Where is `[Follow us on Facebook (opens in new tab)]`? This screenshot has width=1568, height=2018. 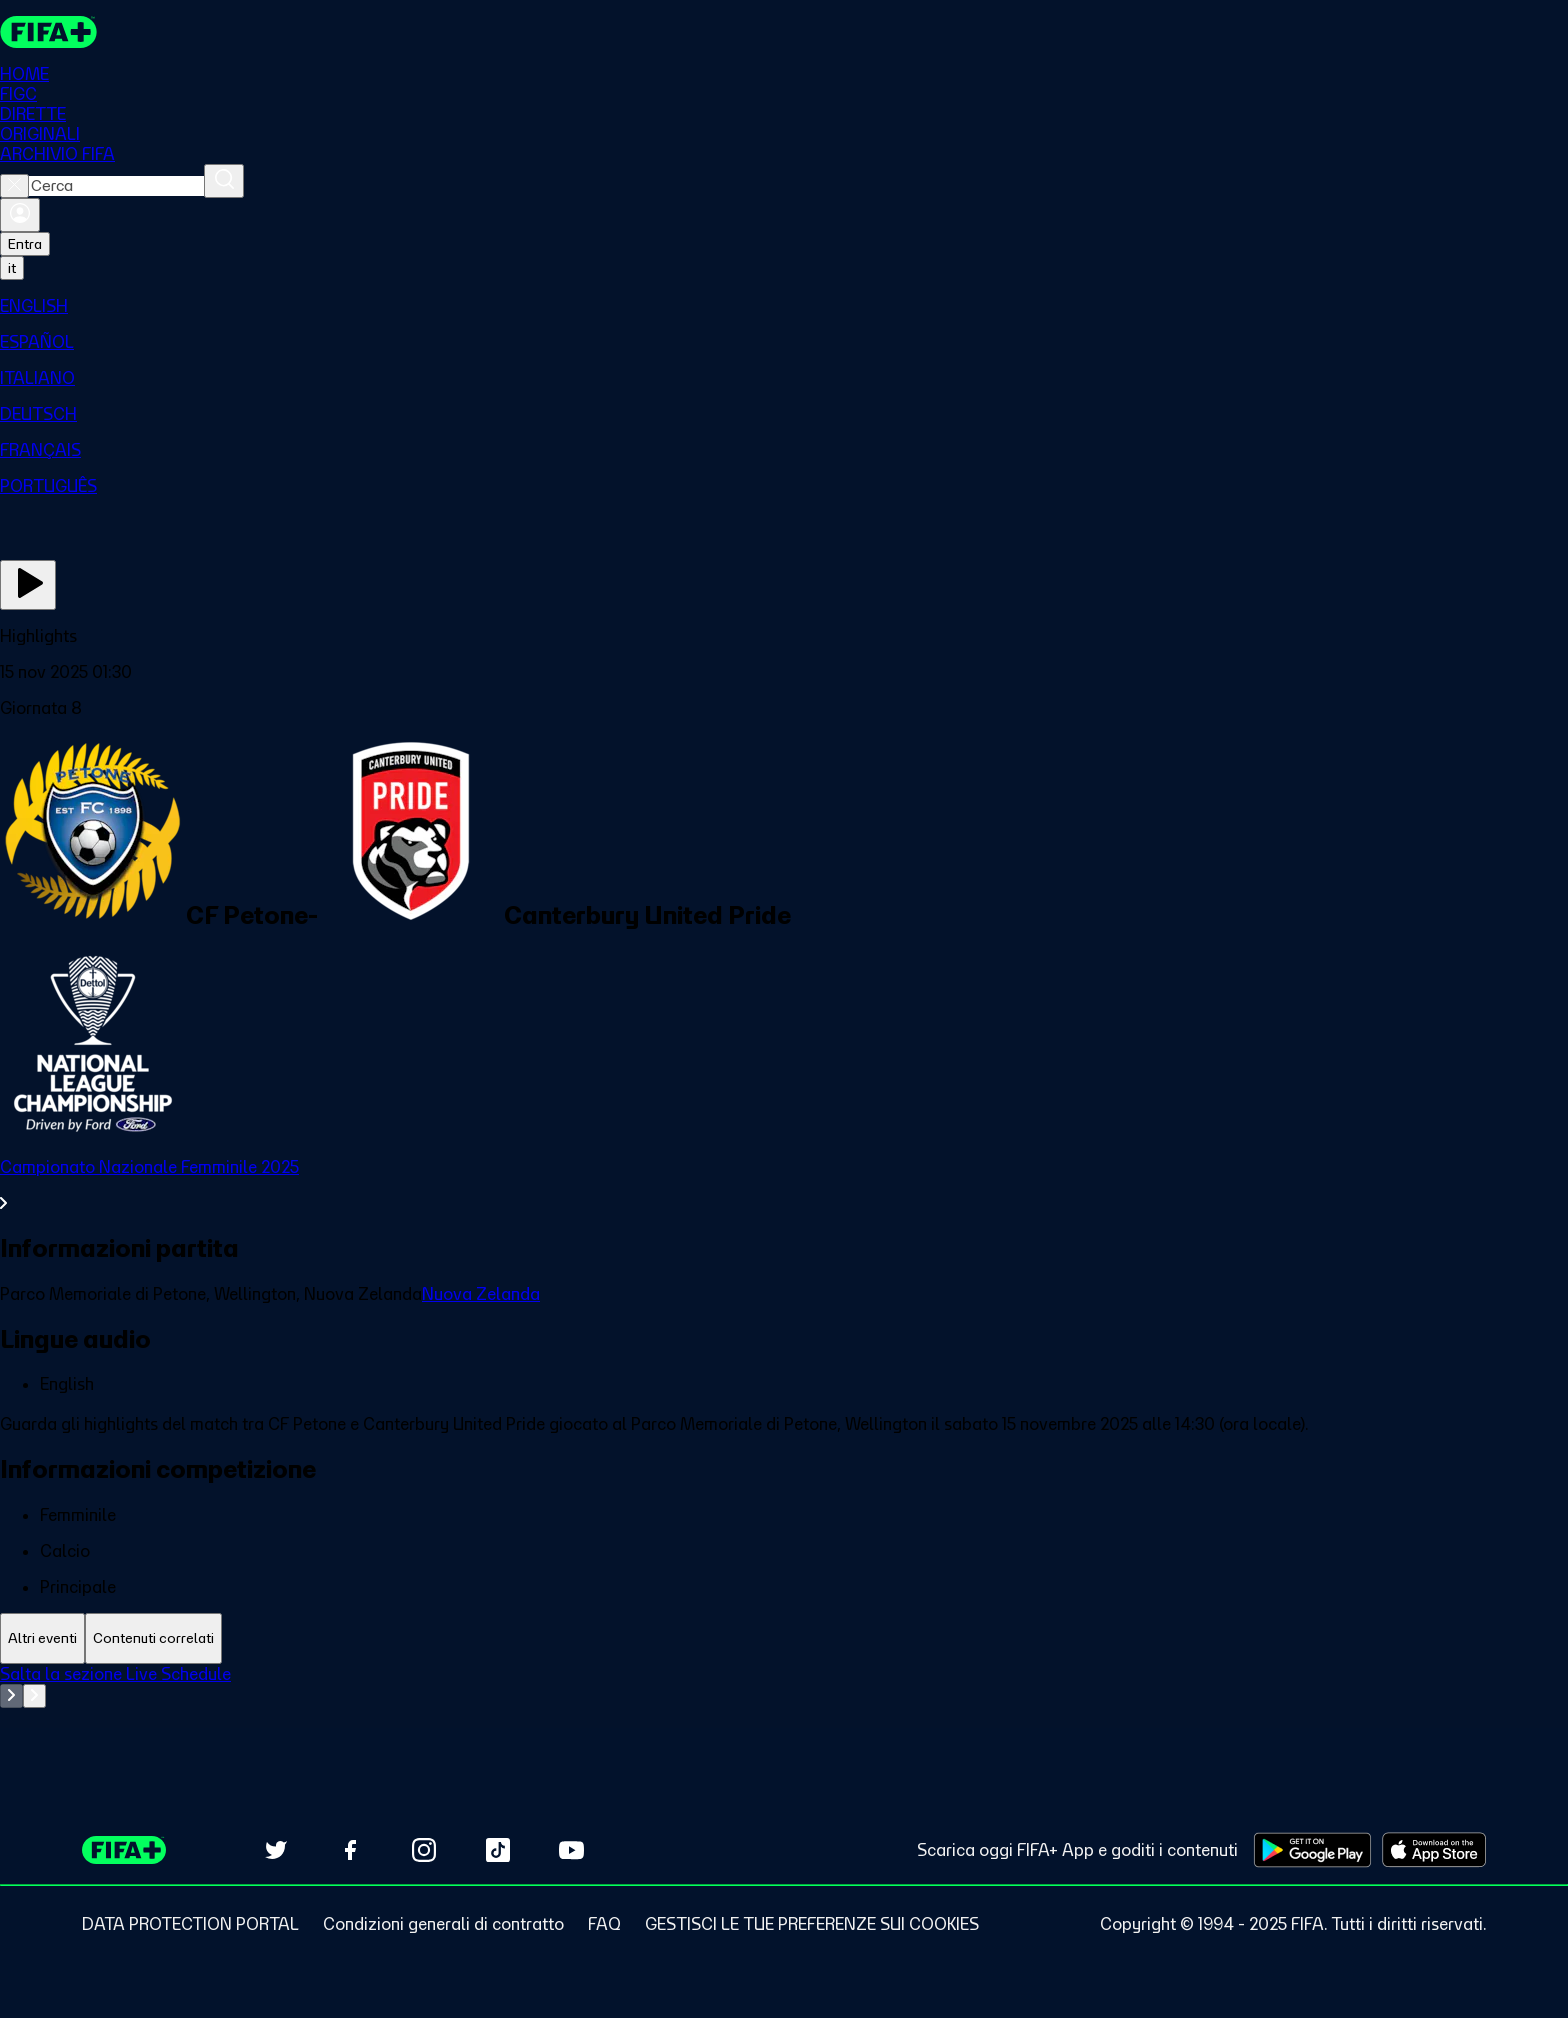
[Follow us on Facebook (opens in new tab)] is located at coordinates (350, 1850).